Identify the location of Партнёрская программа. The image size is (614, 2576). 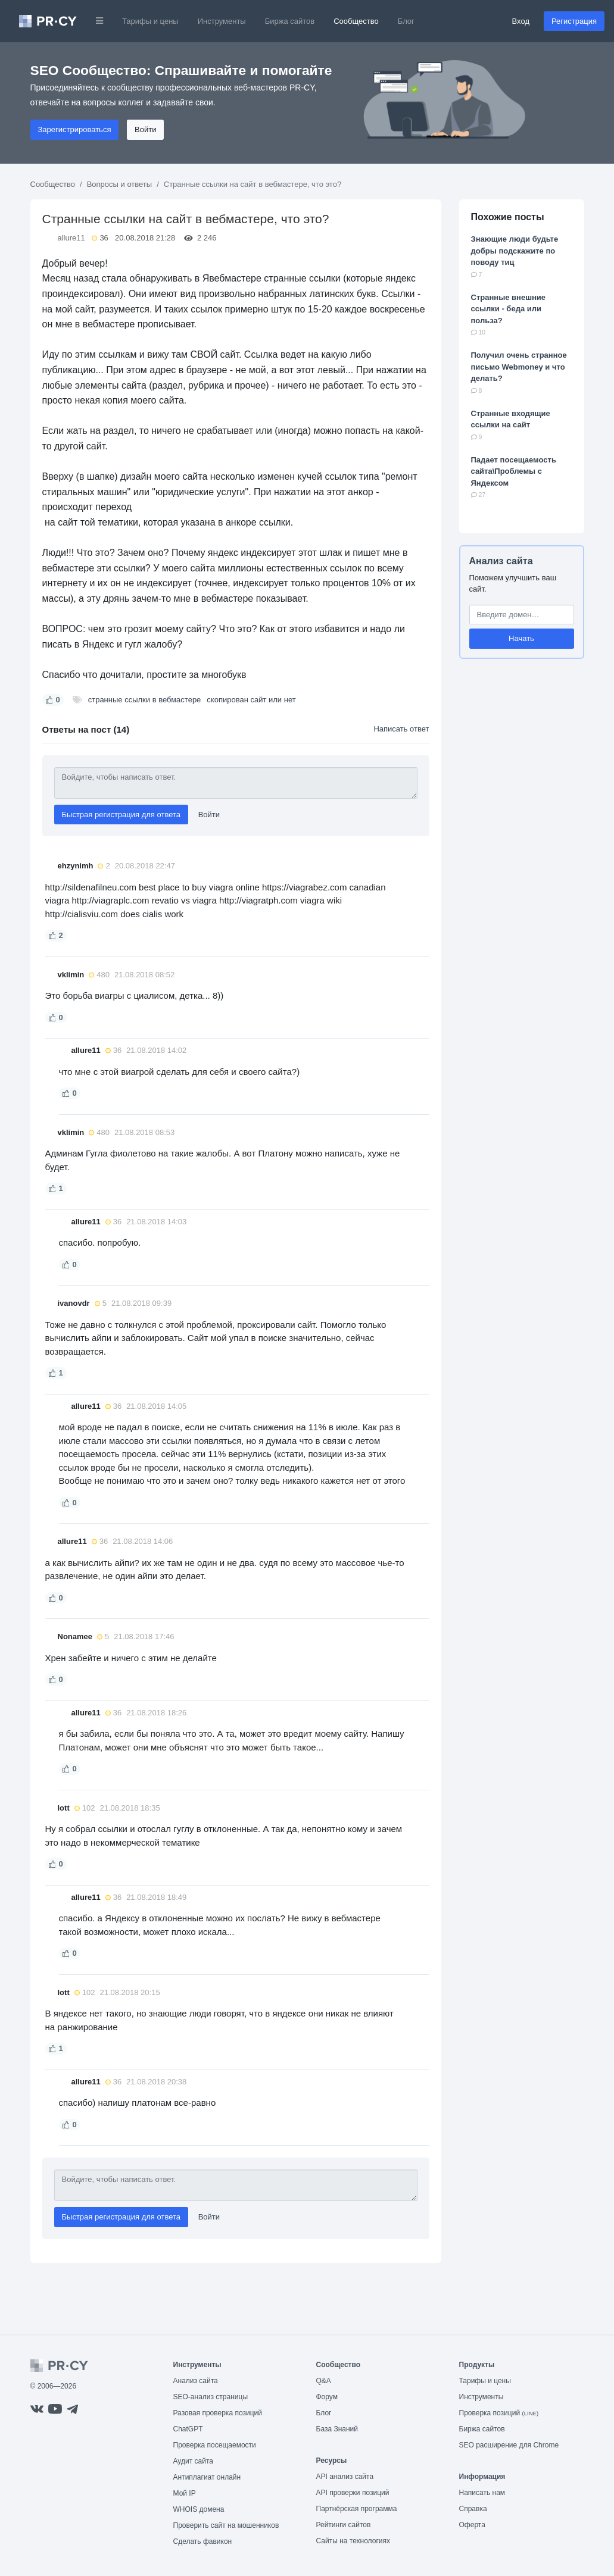
(356, 2509).